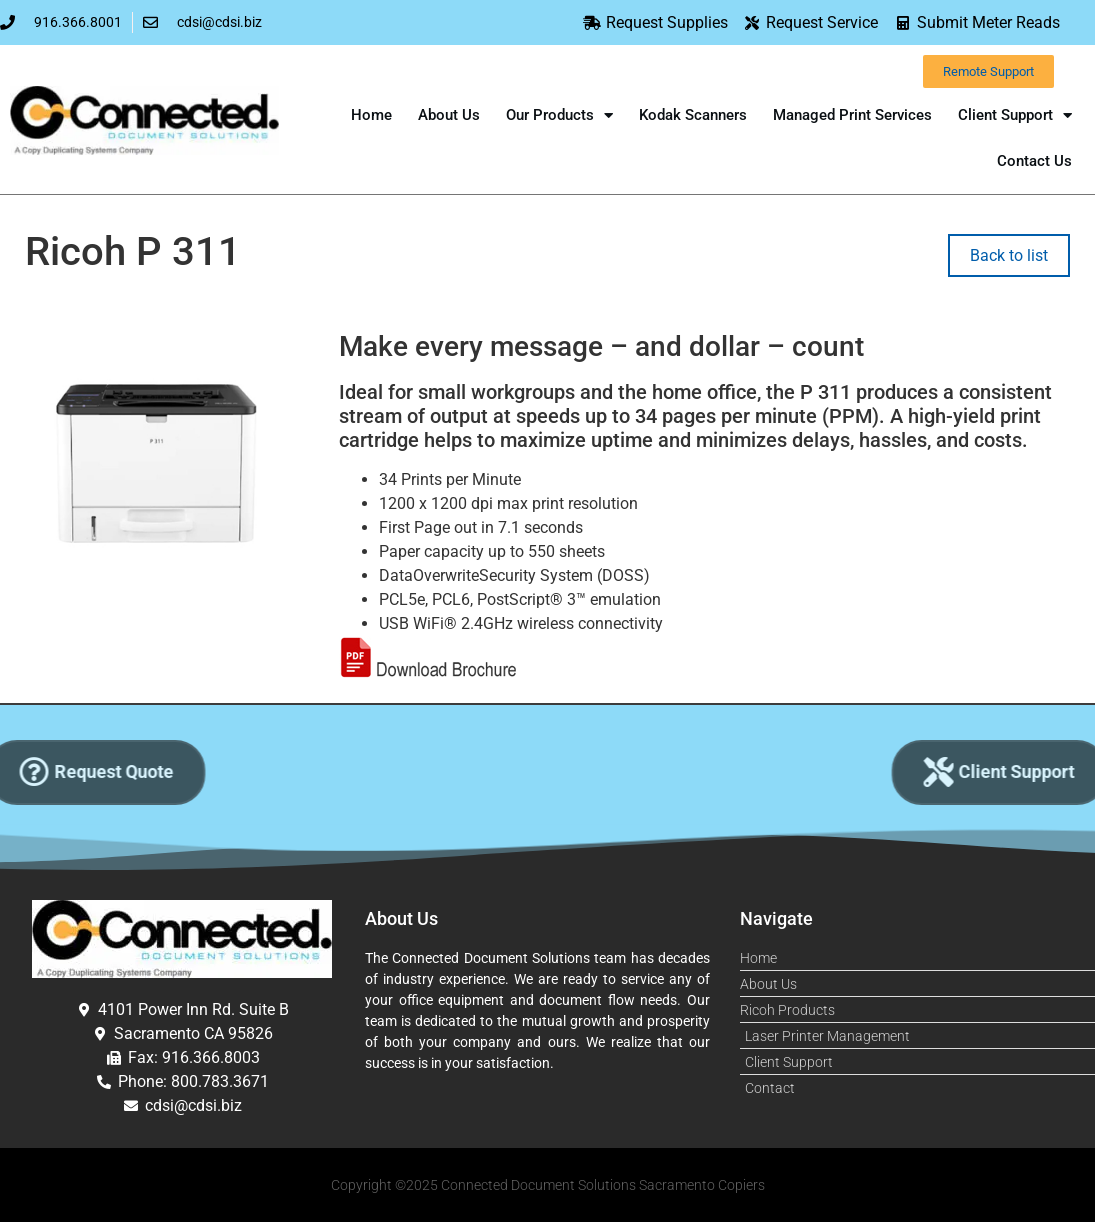 The image size is (1095, 1222). I want to click on Contact Us, so click(1034, 161).